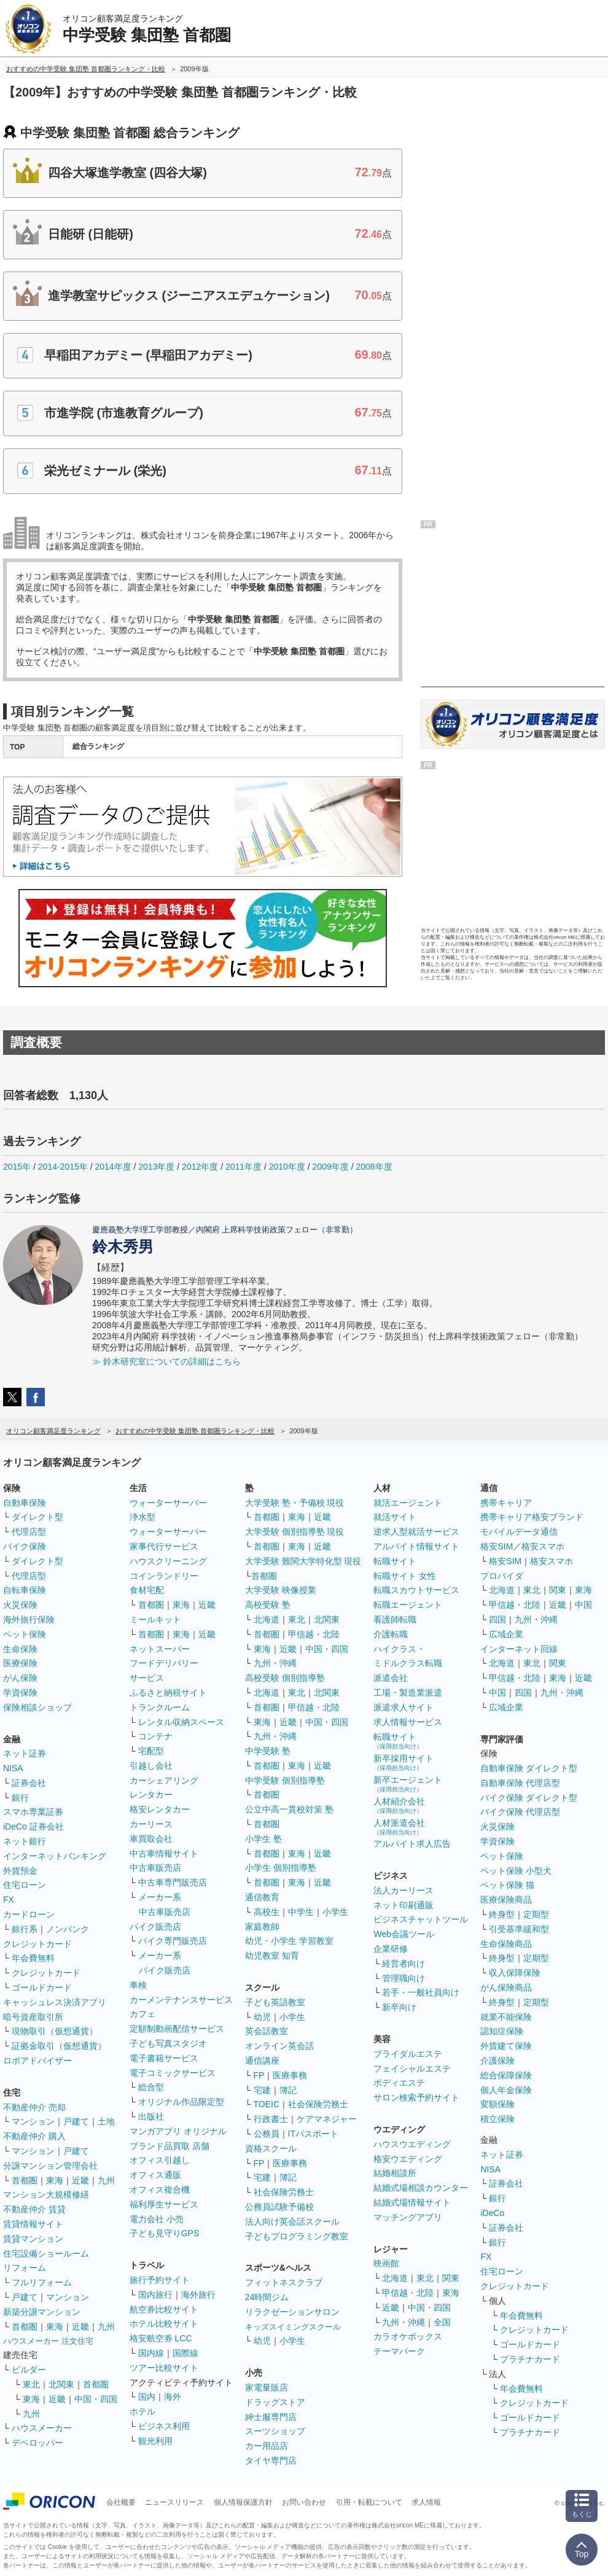  I want to click on ブライダルエステ, so click(407, 2054).